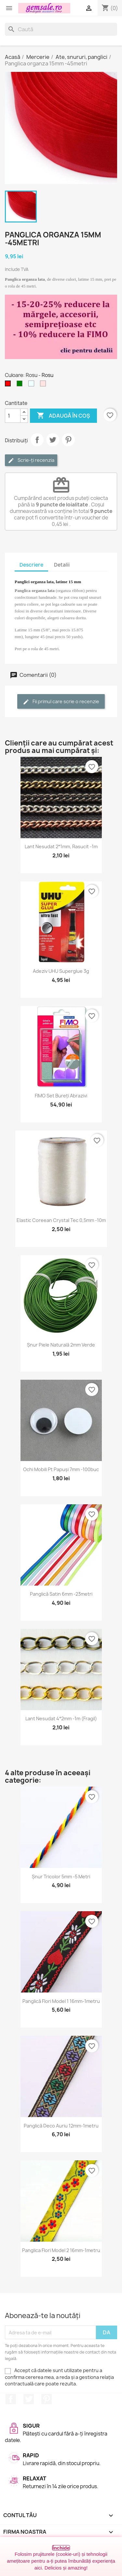 This screenshot has height=2576, width=122. What do you see at coordinates (61, 29) in the screenshot?
I see `[Caută]` at bounding box center [61, 29].